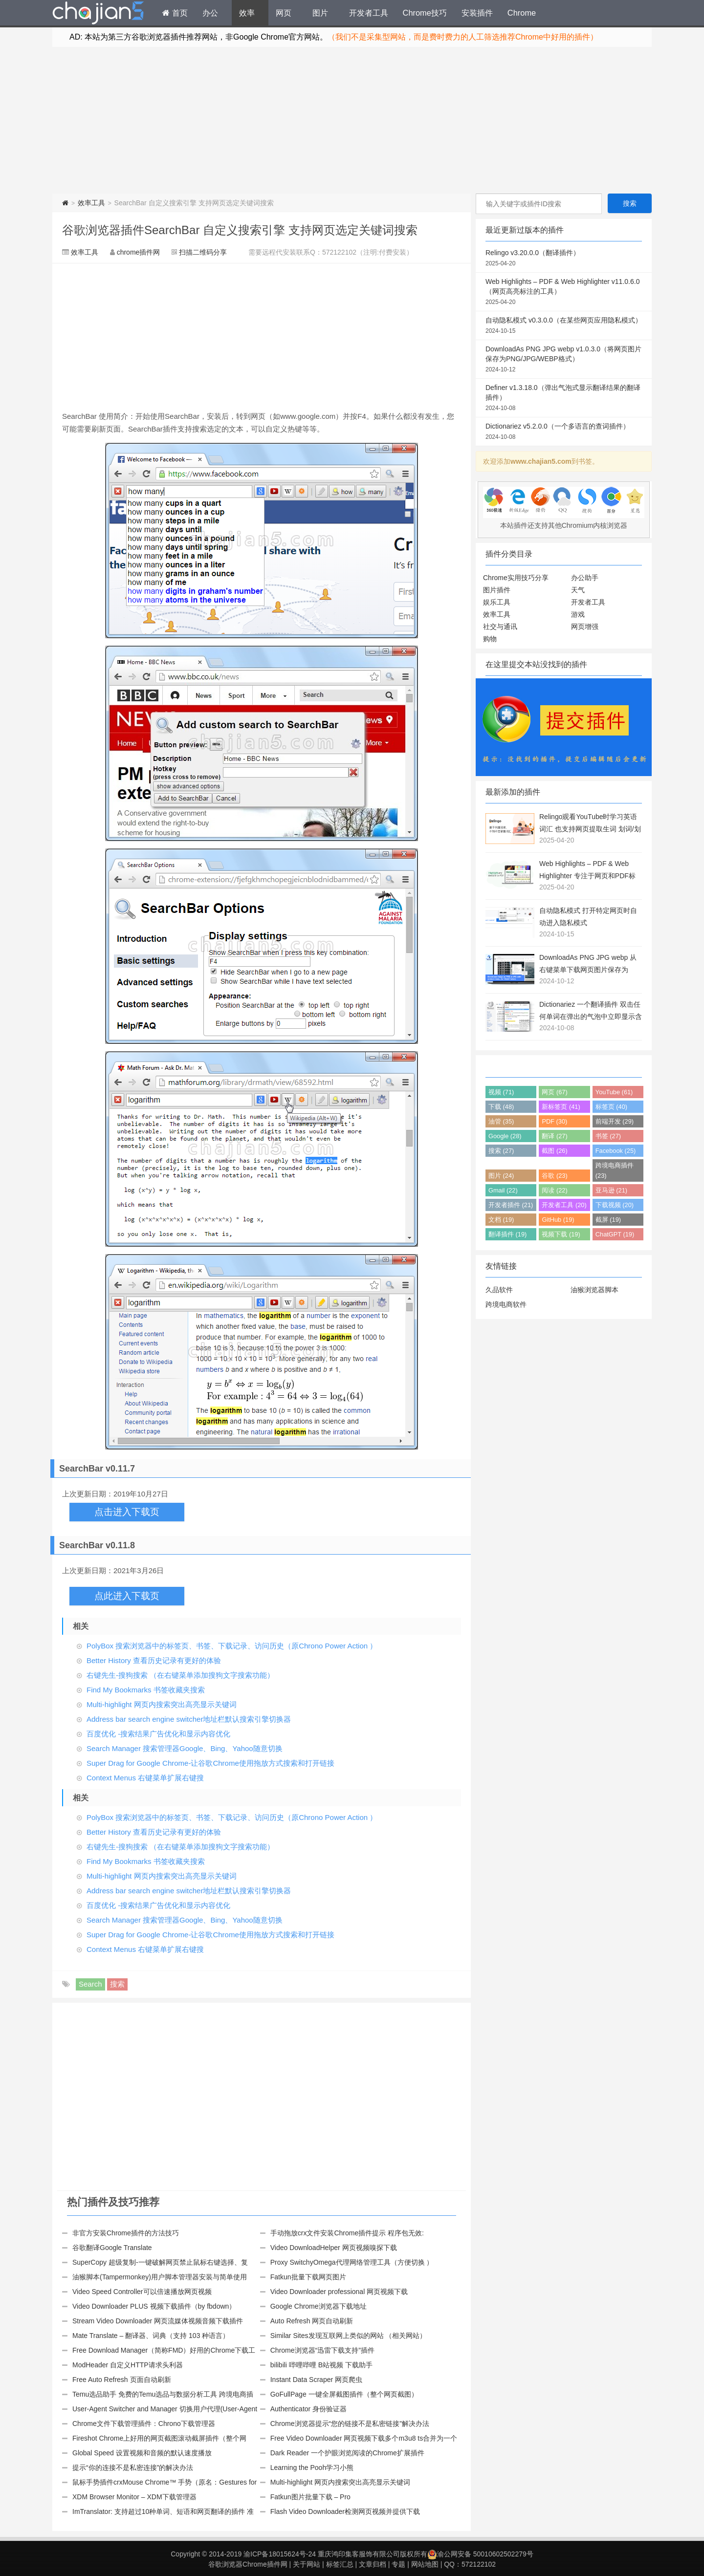  I want to click on Video Downloader professional 网页视频下载, so click(339, 2291).